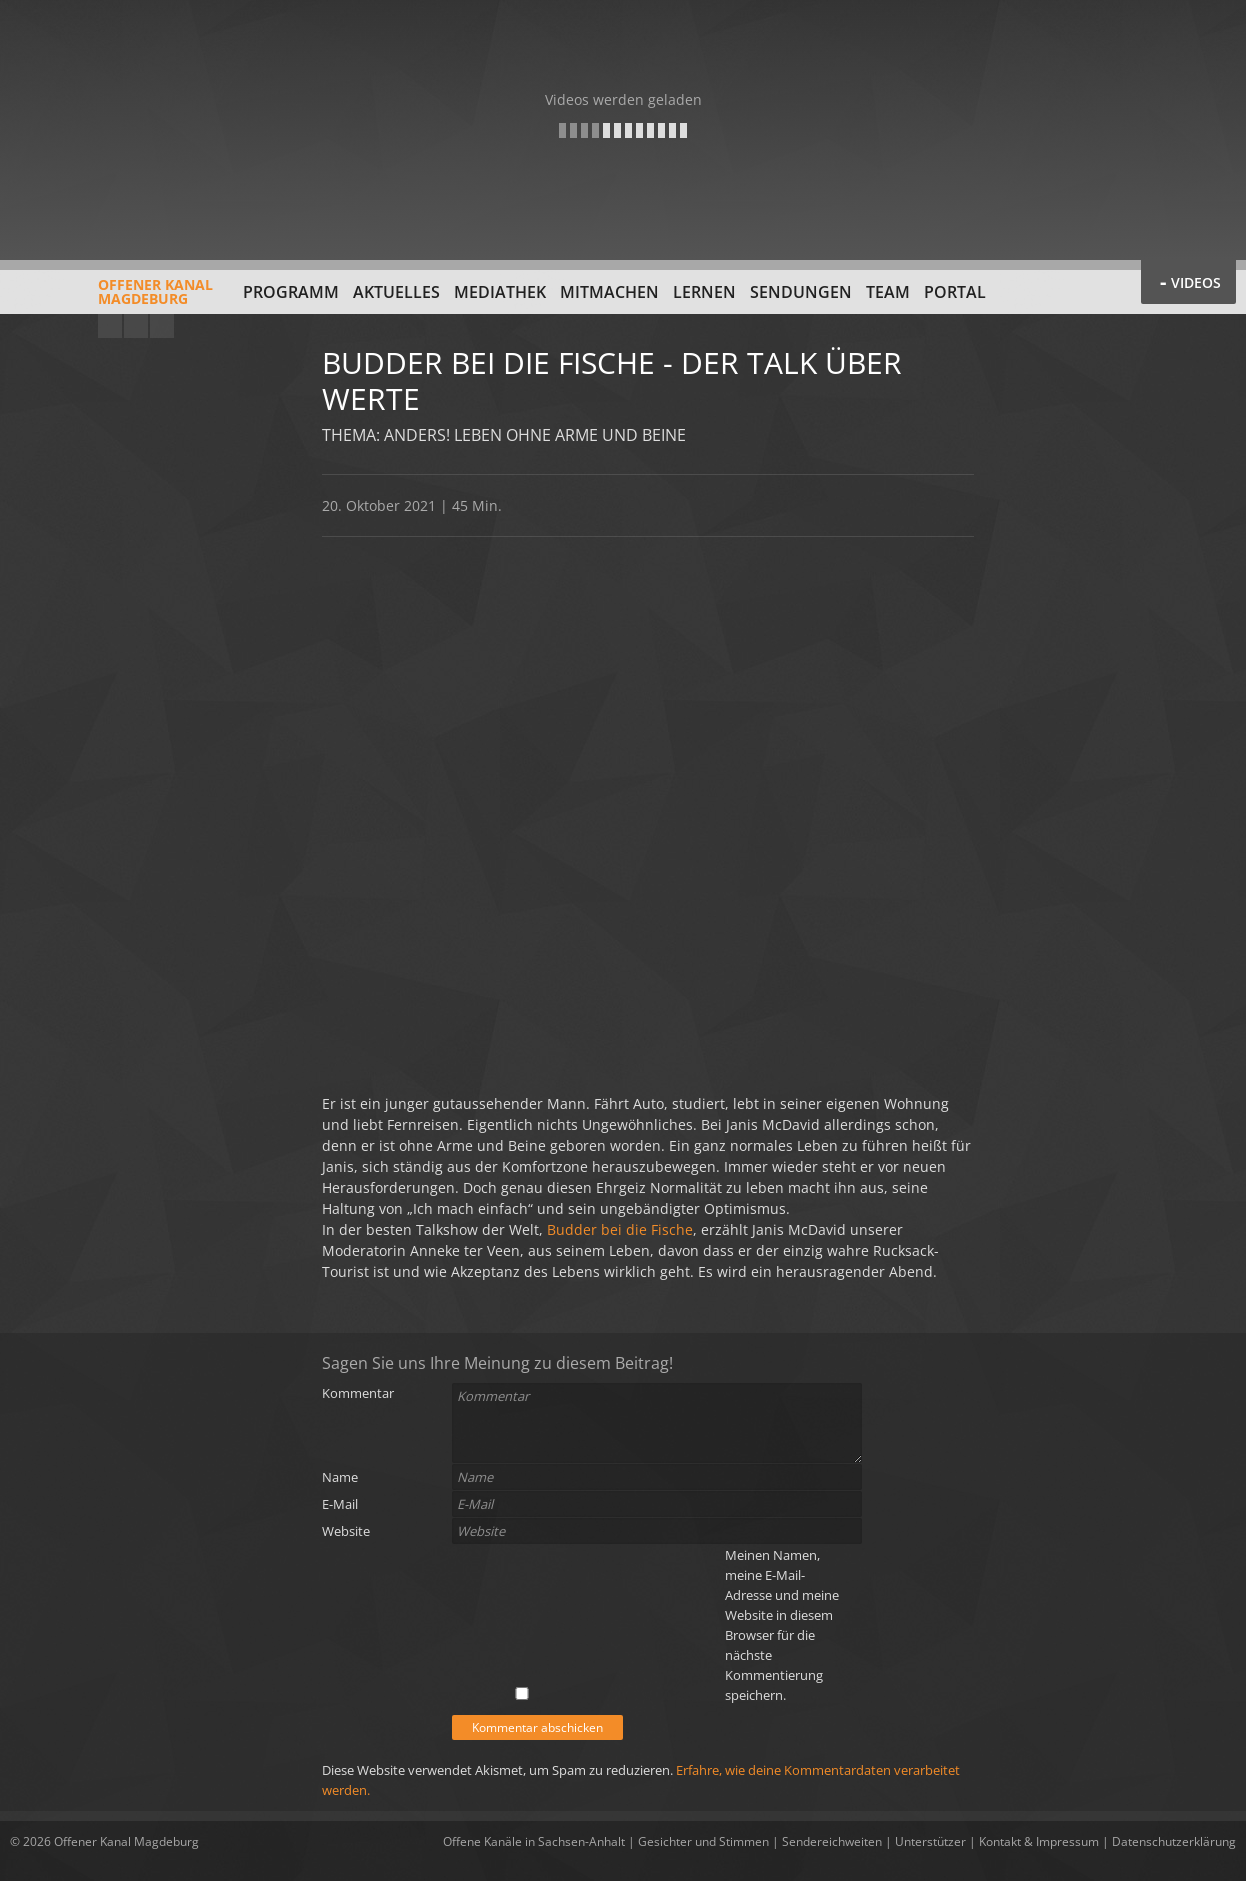  What do you see at coordinates (888, 292) in the screenshot?
I see `Team` at bounding box center [888, 292].